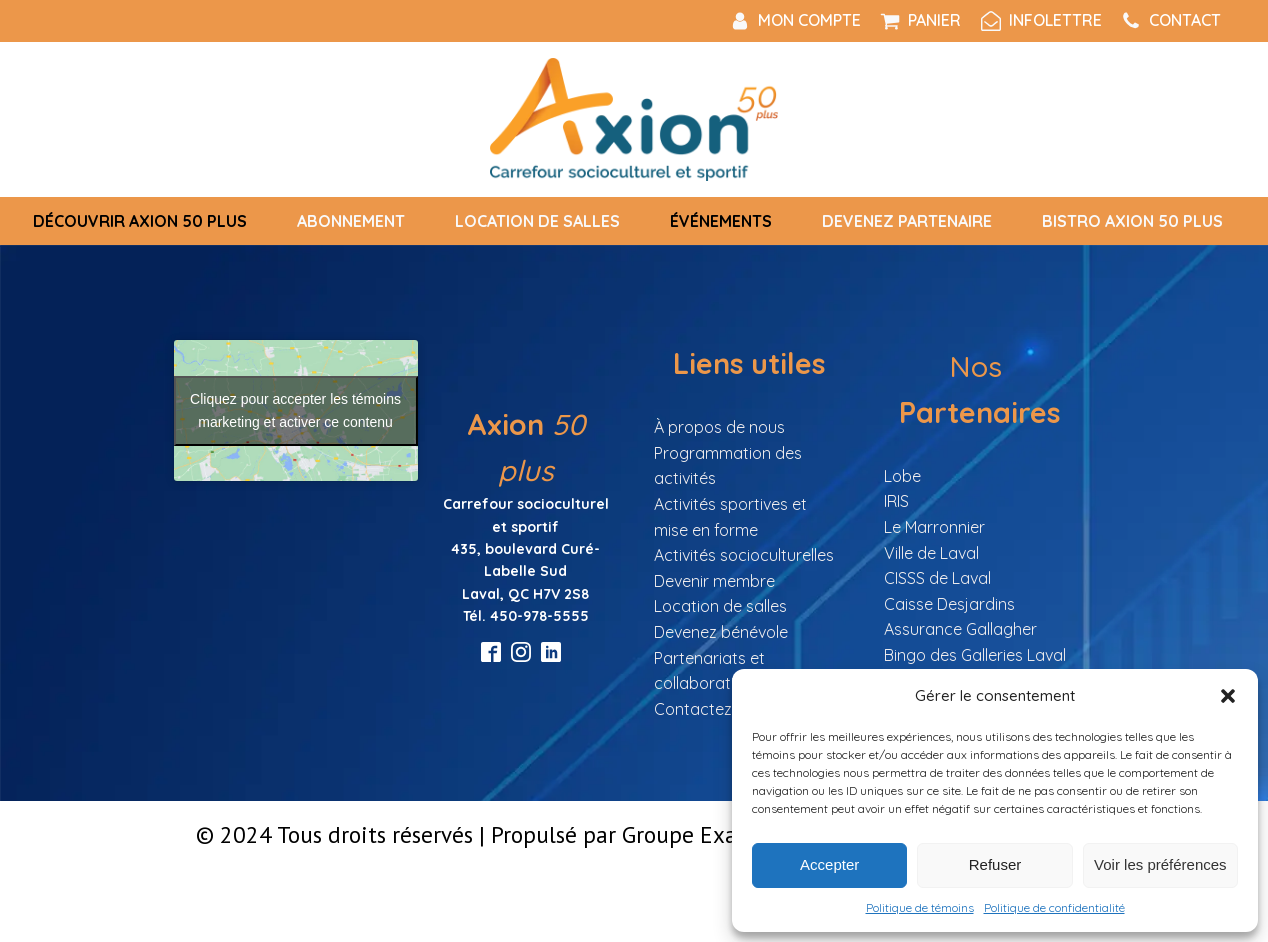  Describe the element at coordinates (1160, 864) in the screenshot. I see `Voir les préférences` at that location.